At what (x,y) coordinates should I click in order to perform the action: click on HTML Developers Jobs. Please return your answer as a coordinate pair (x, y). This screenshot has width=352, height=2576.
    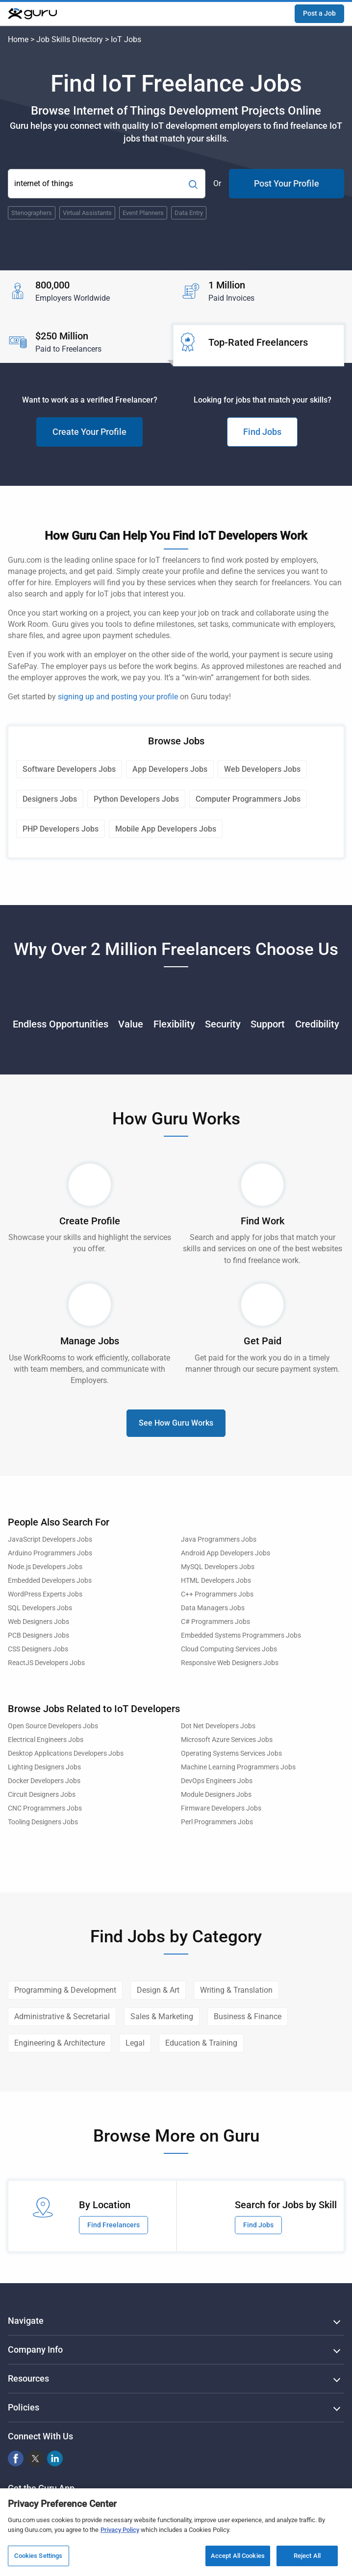
    Looking at the image, I should click on (216, 1580).